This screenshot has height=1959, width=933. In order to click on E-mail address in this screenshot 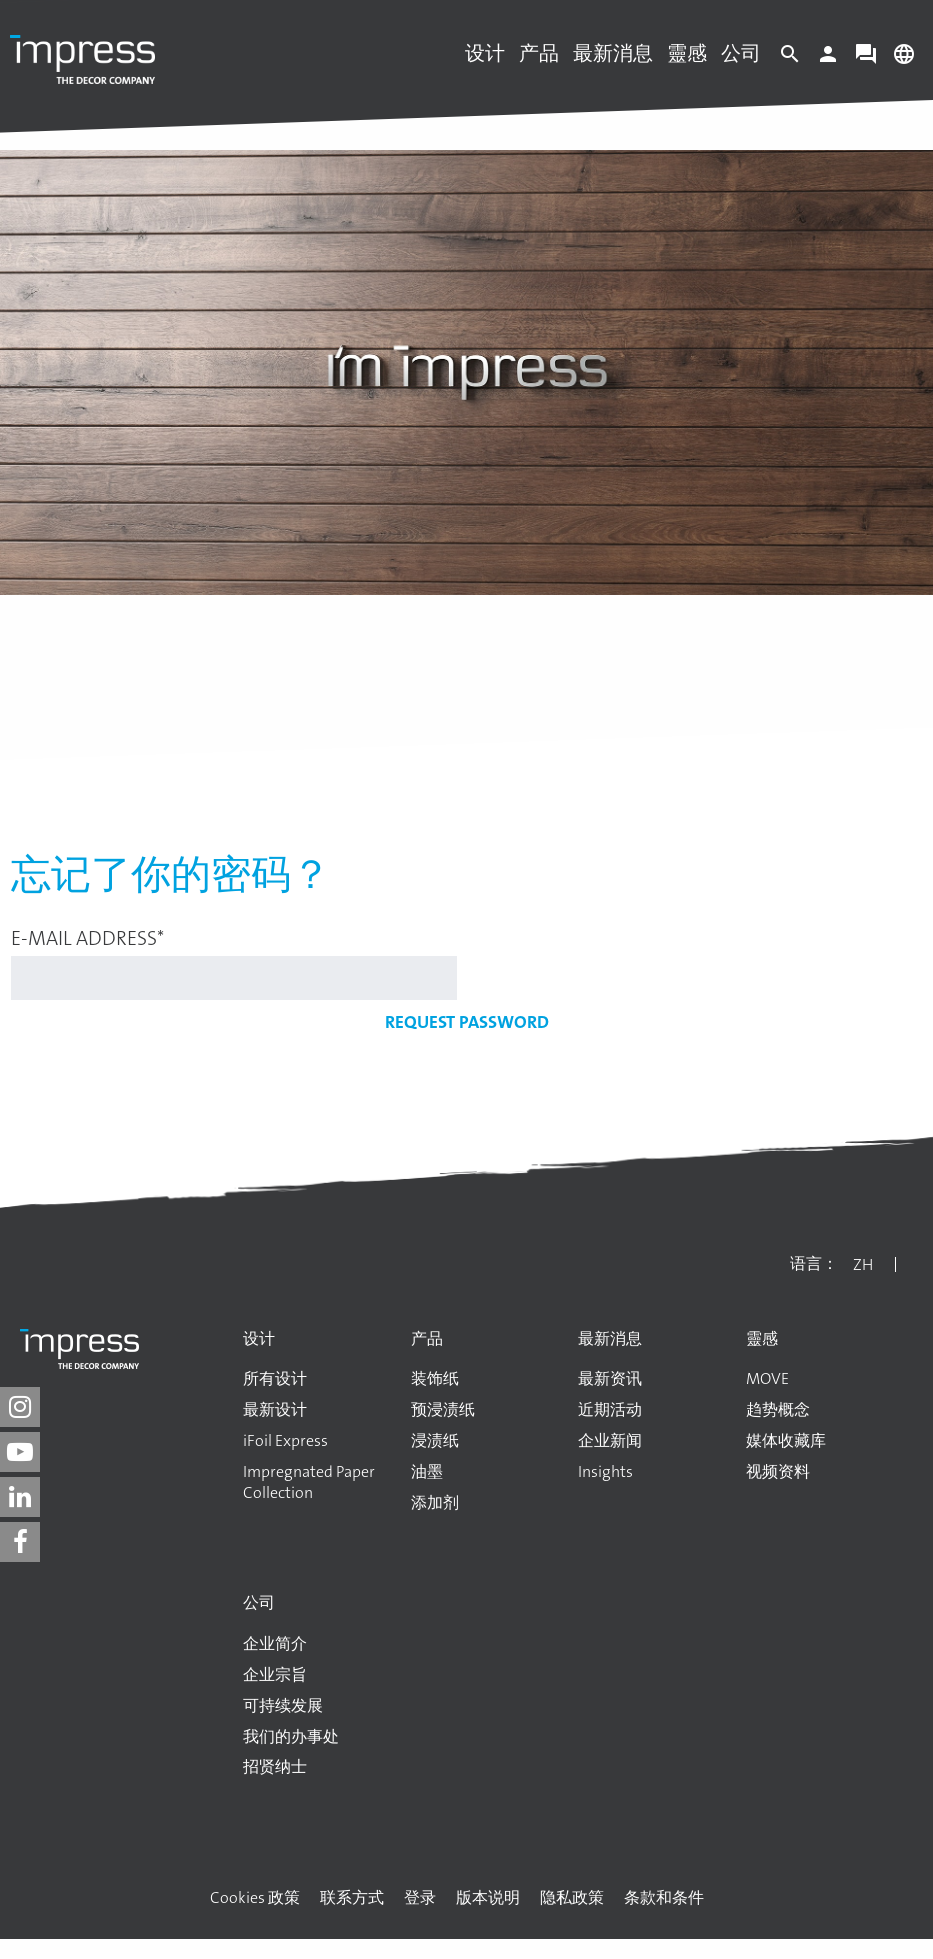, I will do `click(87, 938)`.